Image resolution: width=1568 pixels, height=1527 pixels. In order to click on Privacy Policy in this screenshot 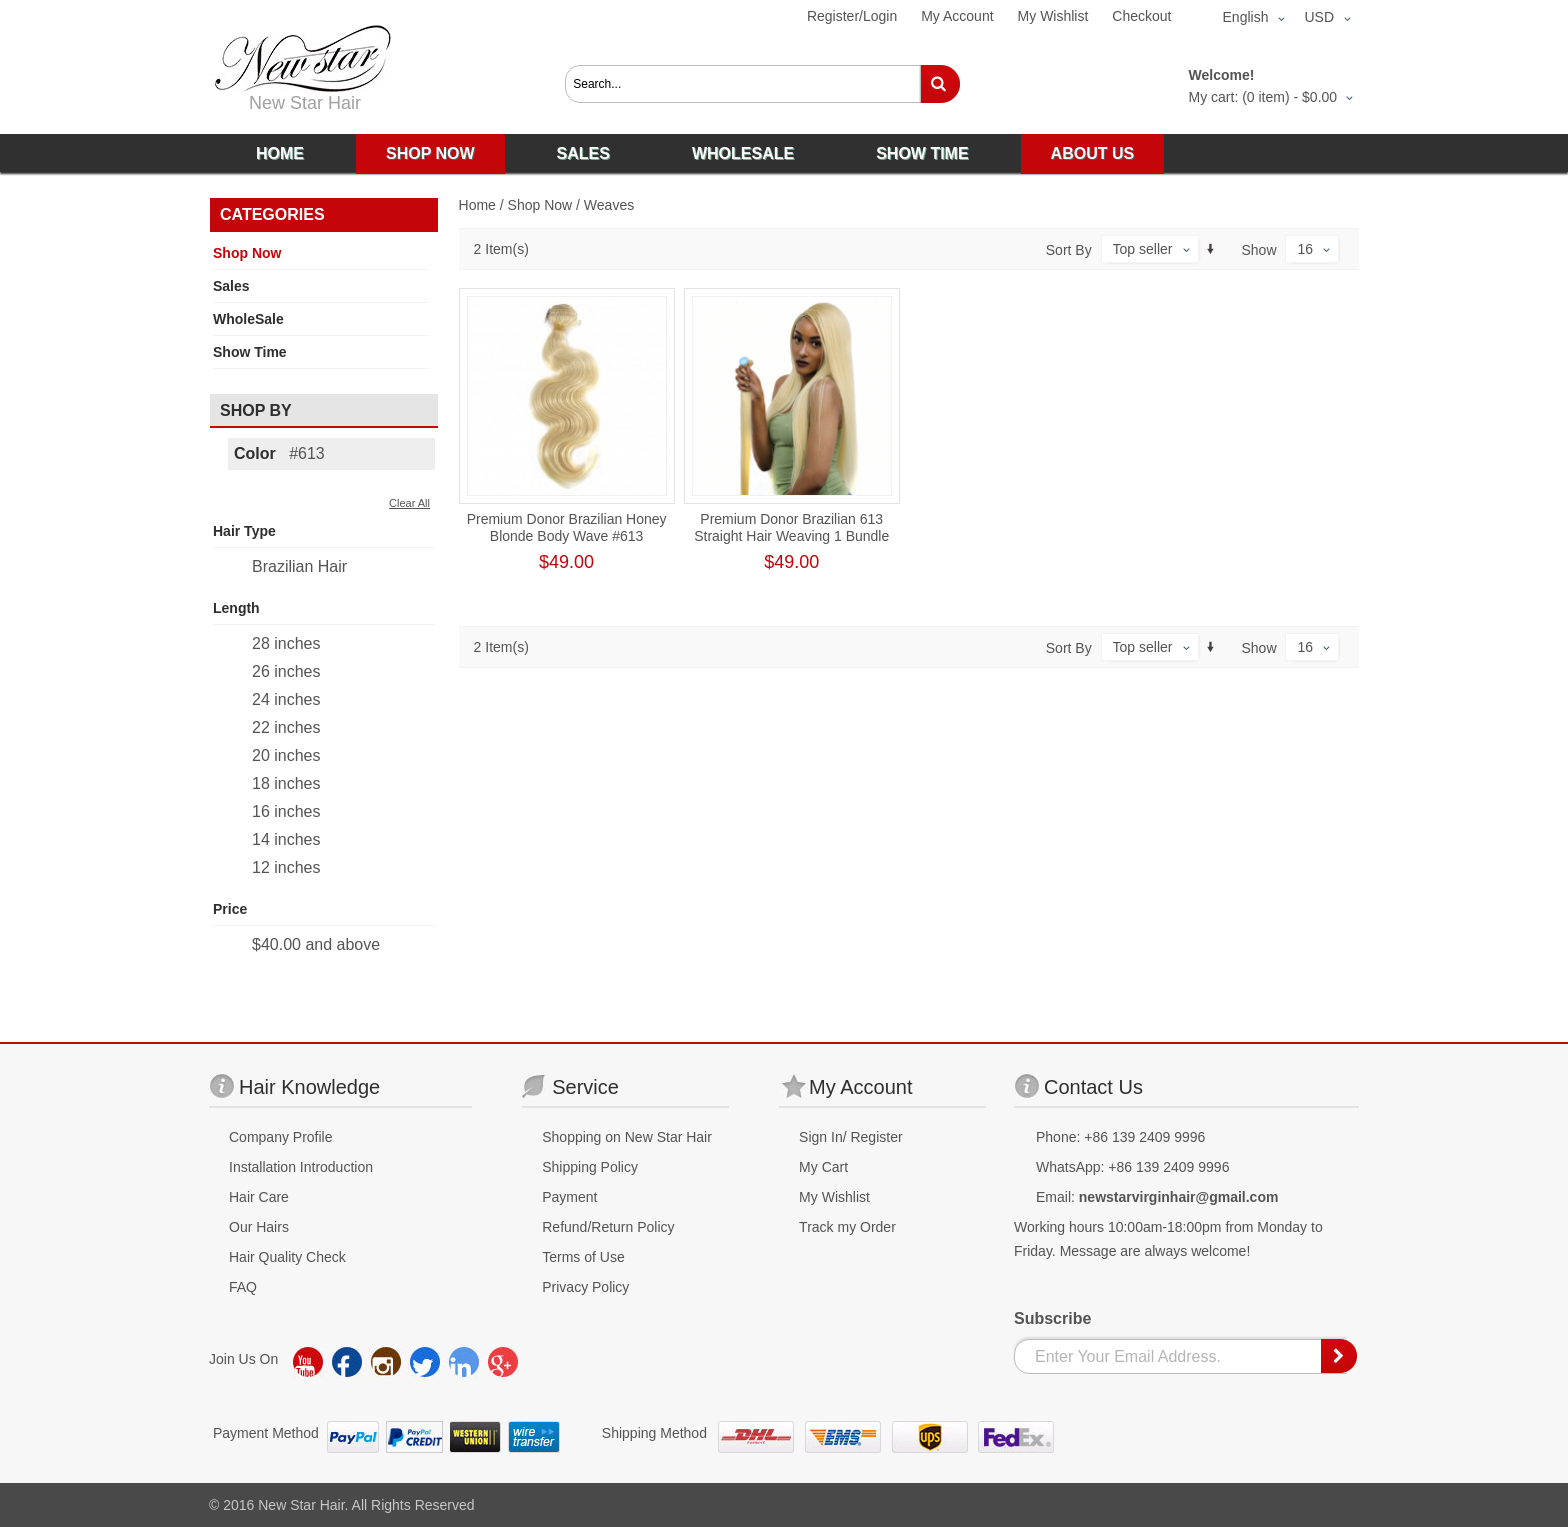, I will do `click(585, 1287)`.